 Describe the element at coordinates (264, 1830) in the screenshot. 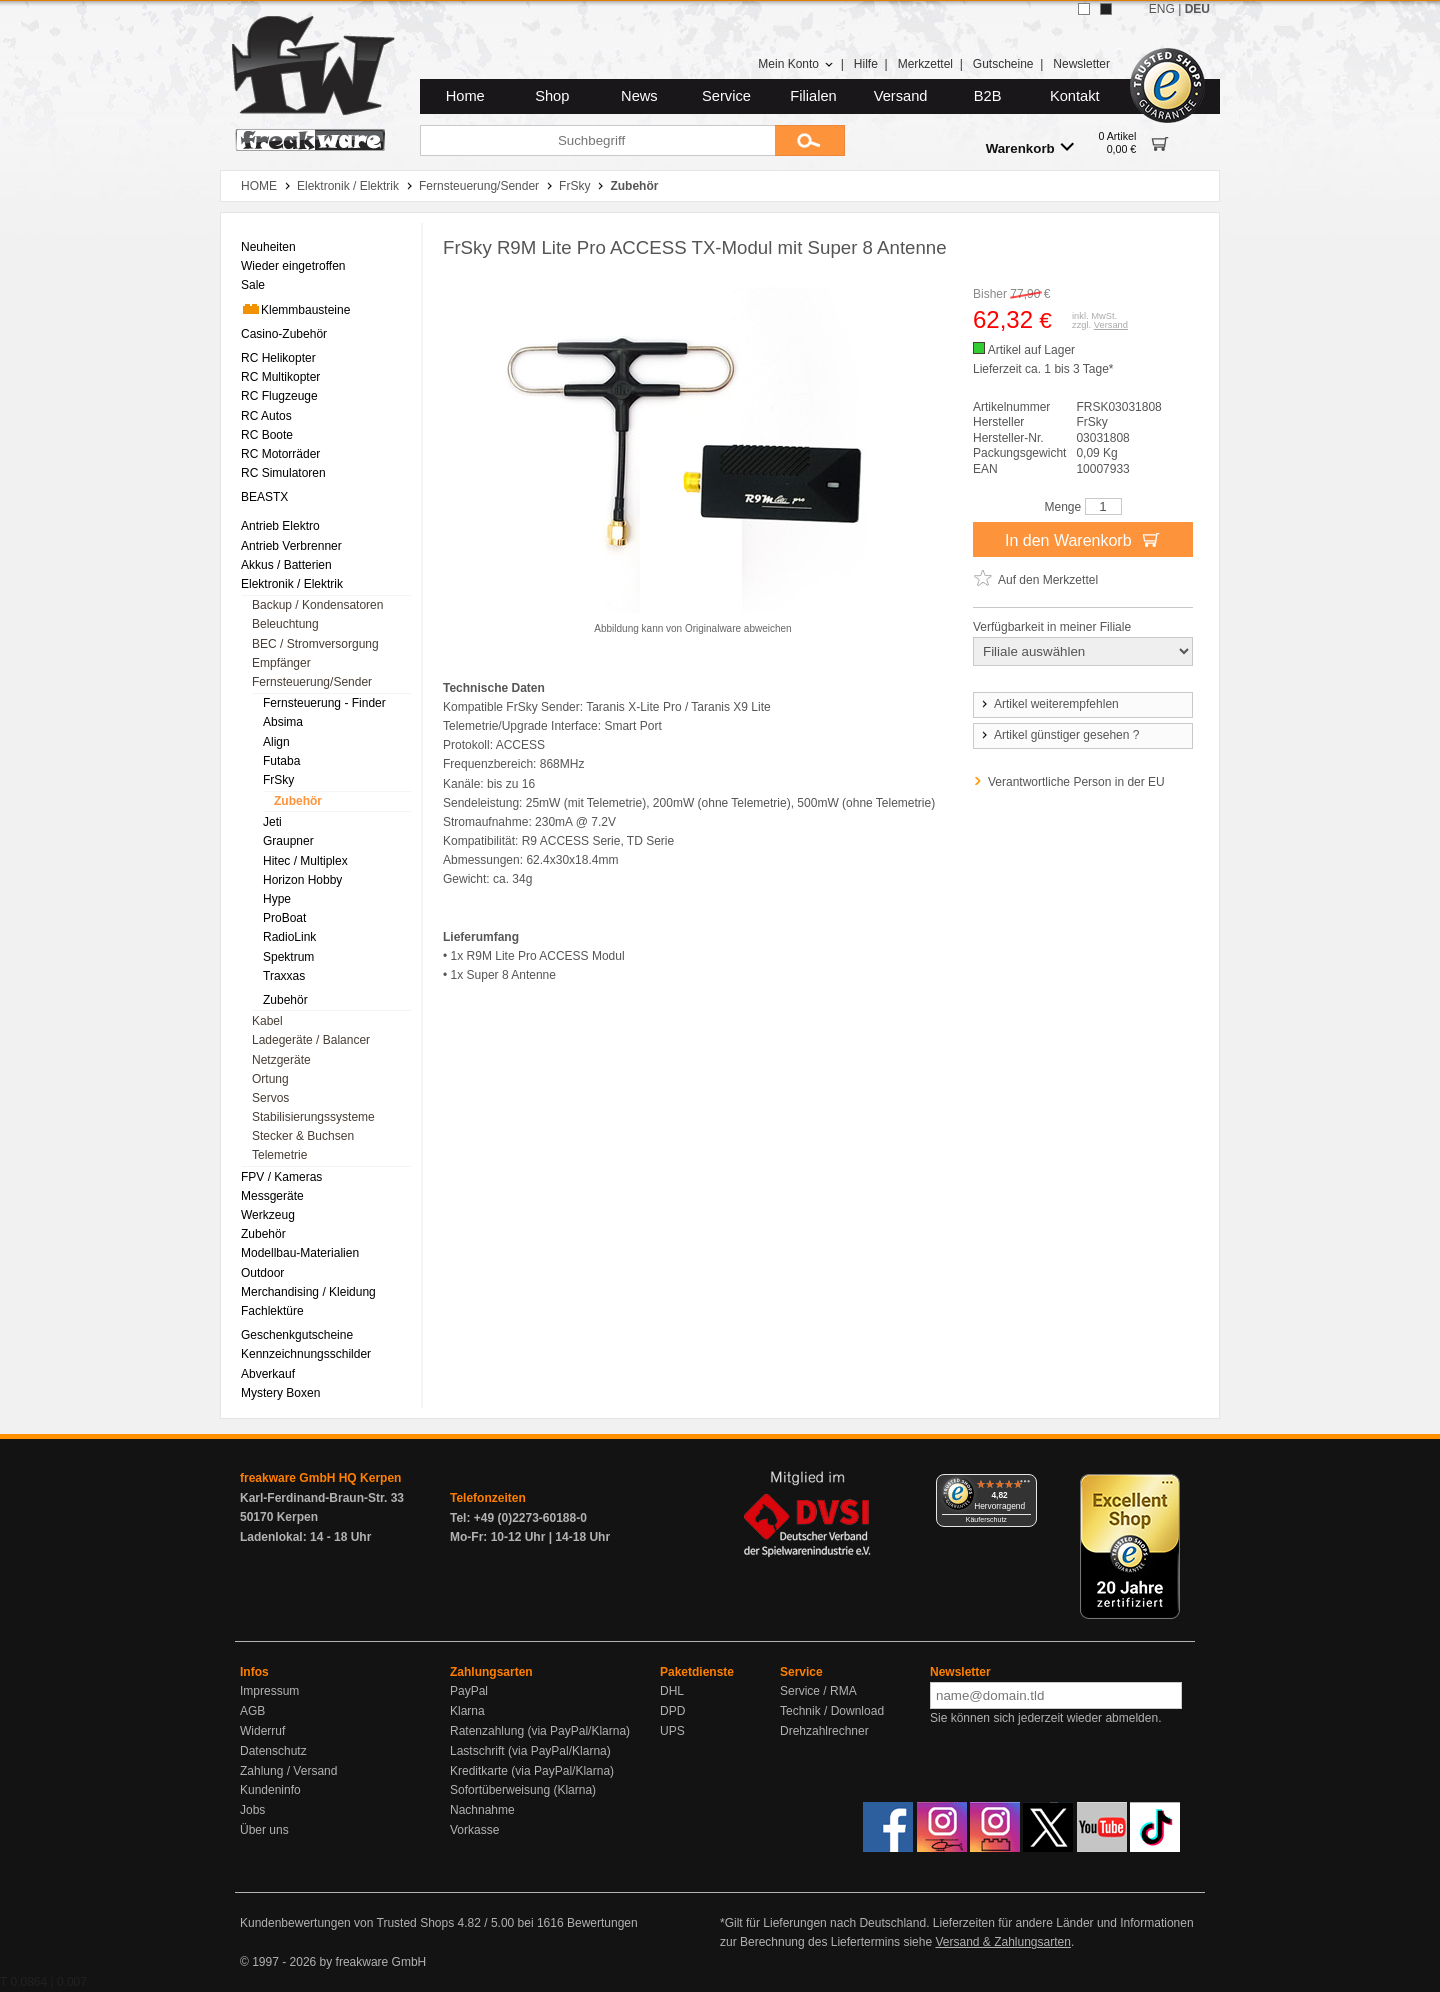

I see `Über uns` at that location.